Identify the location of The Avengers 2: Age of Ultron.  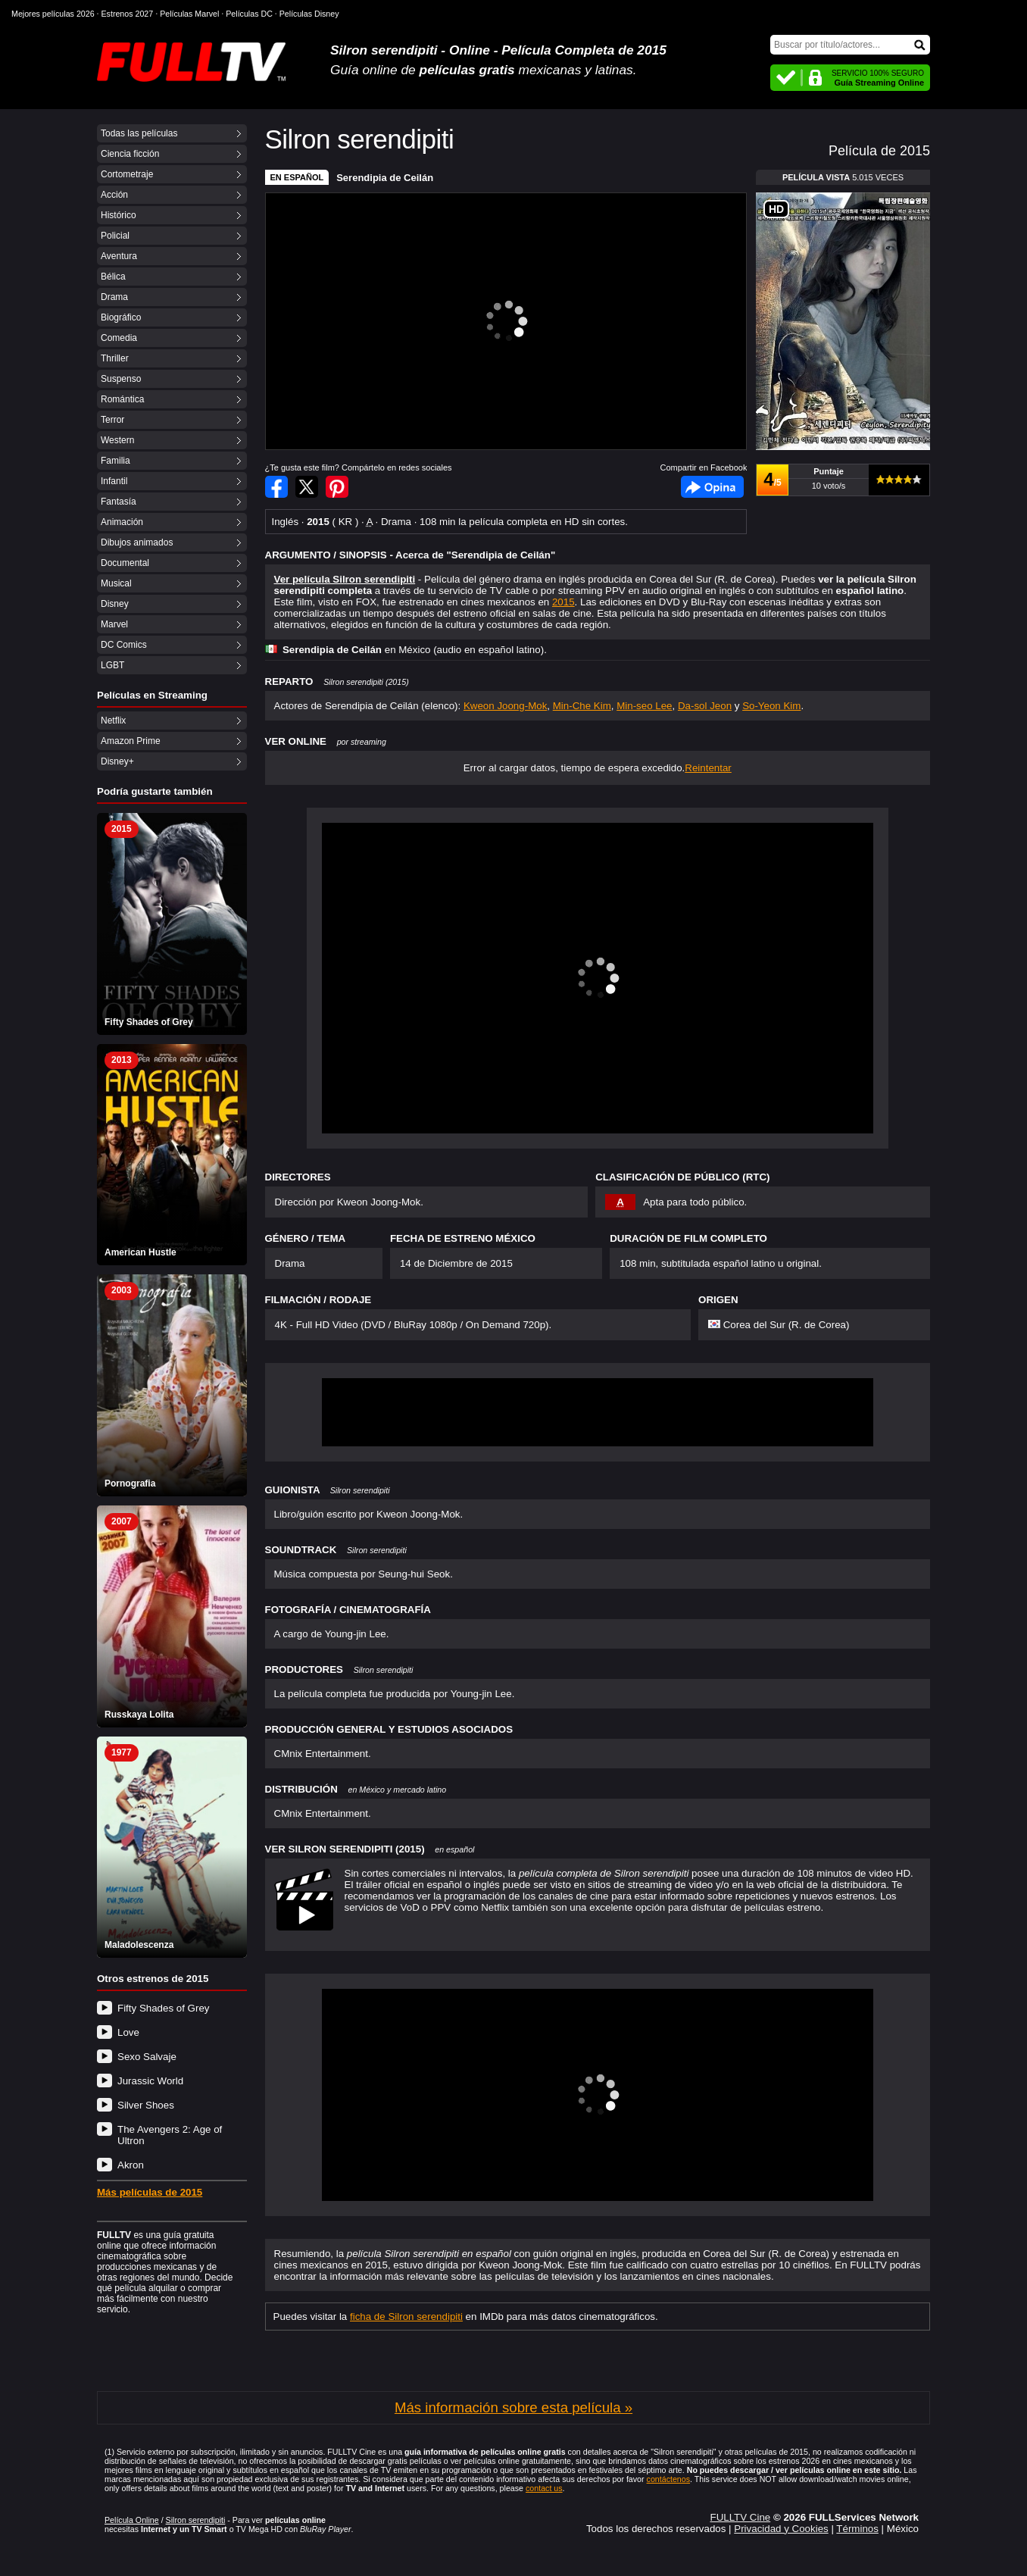
(169, 2135).